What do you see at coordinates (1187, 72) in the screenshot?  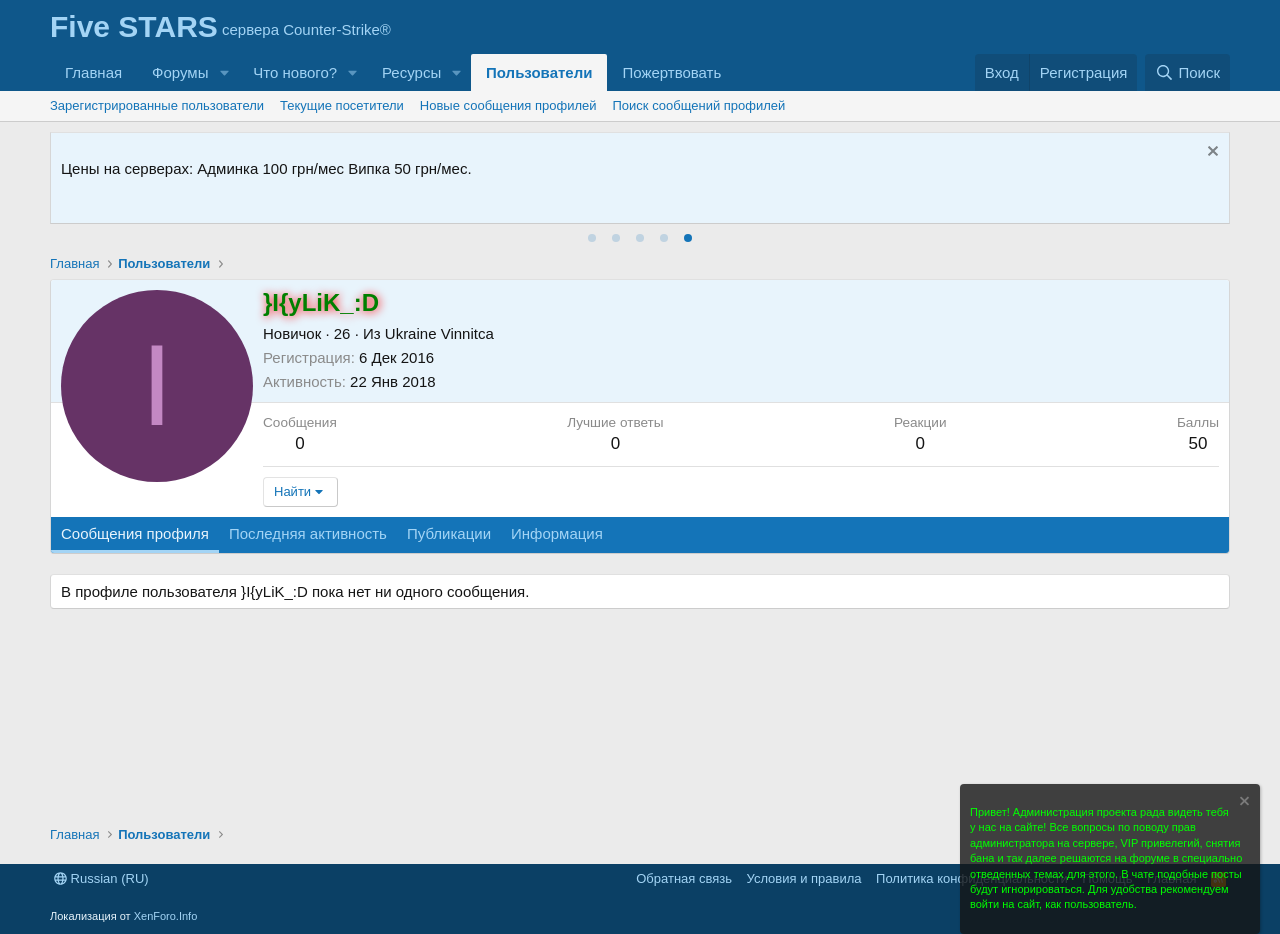 I see `[Поиск]` at bounding box center [1187, 72].